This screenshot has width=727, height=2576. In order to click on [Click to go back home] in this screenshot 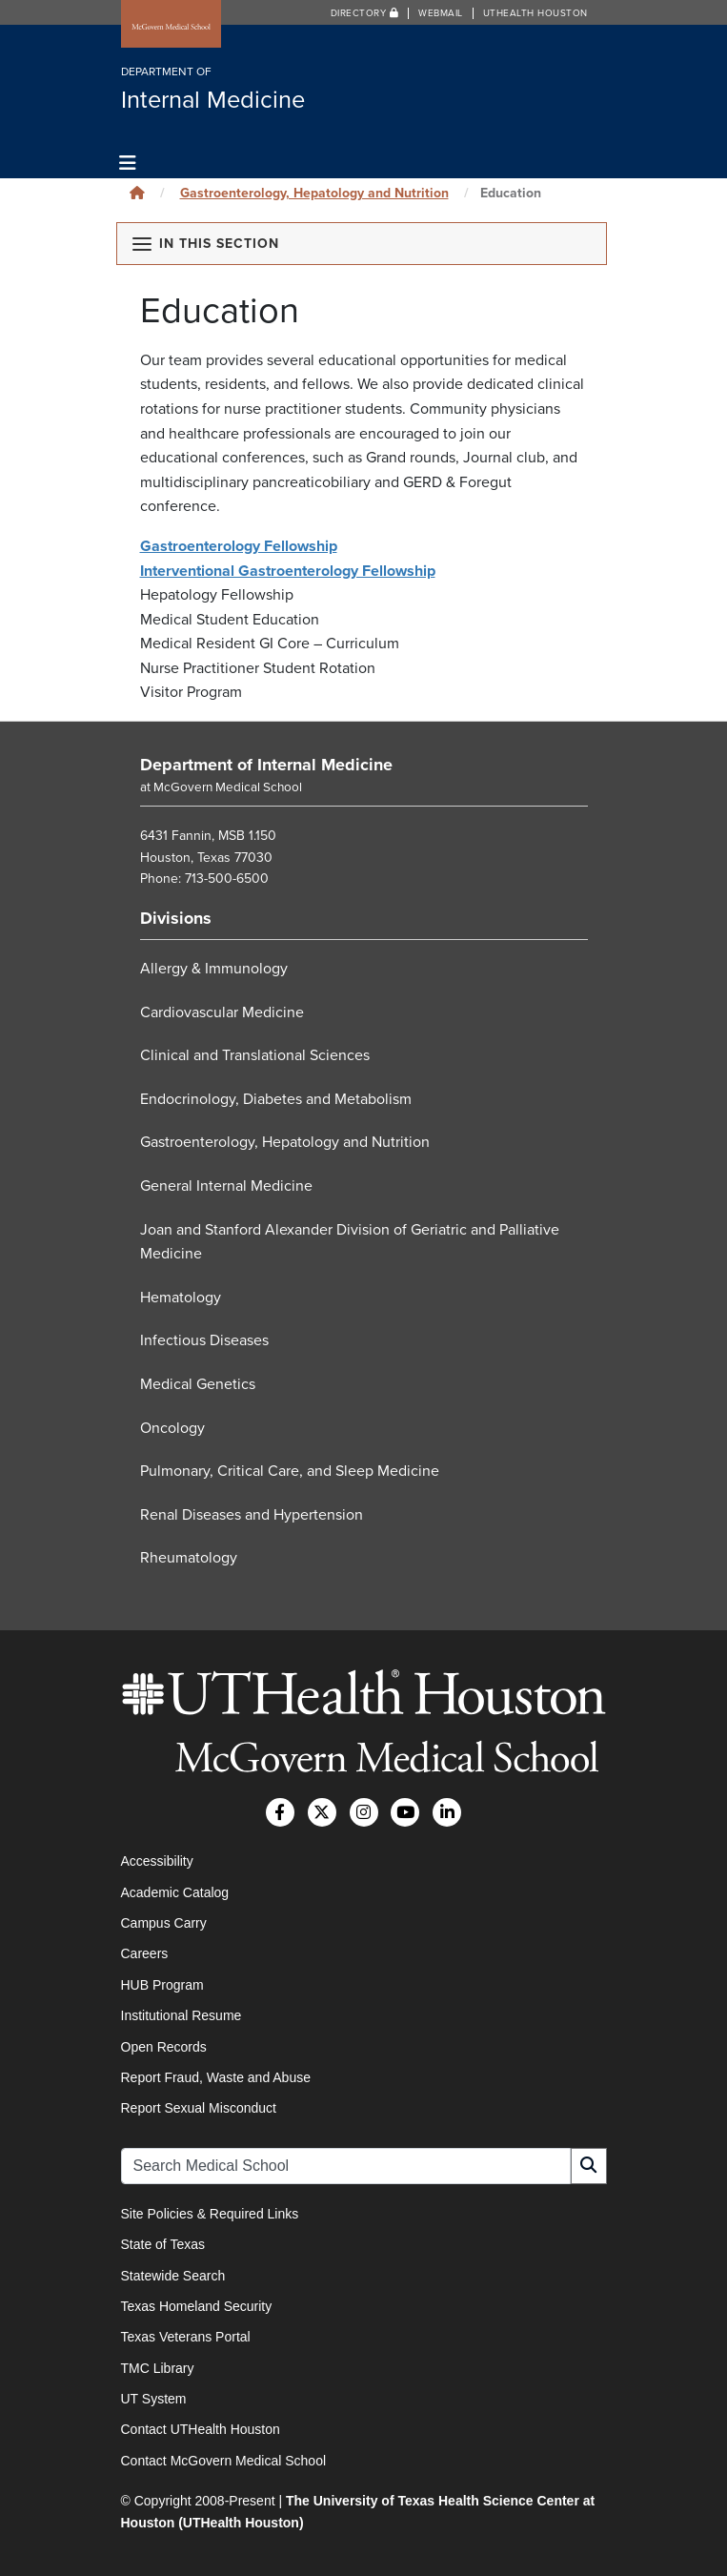, I will do `click(137, 193)`.